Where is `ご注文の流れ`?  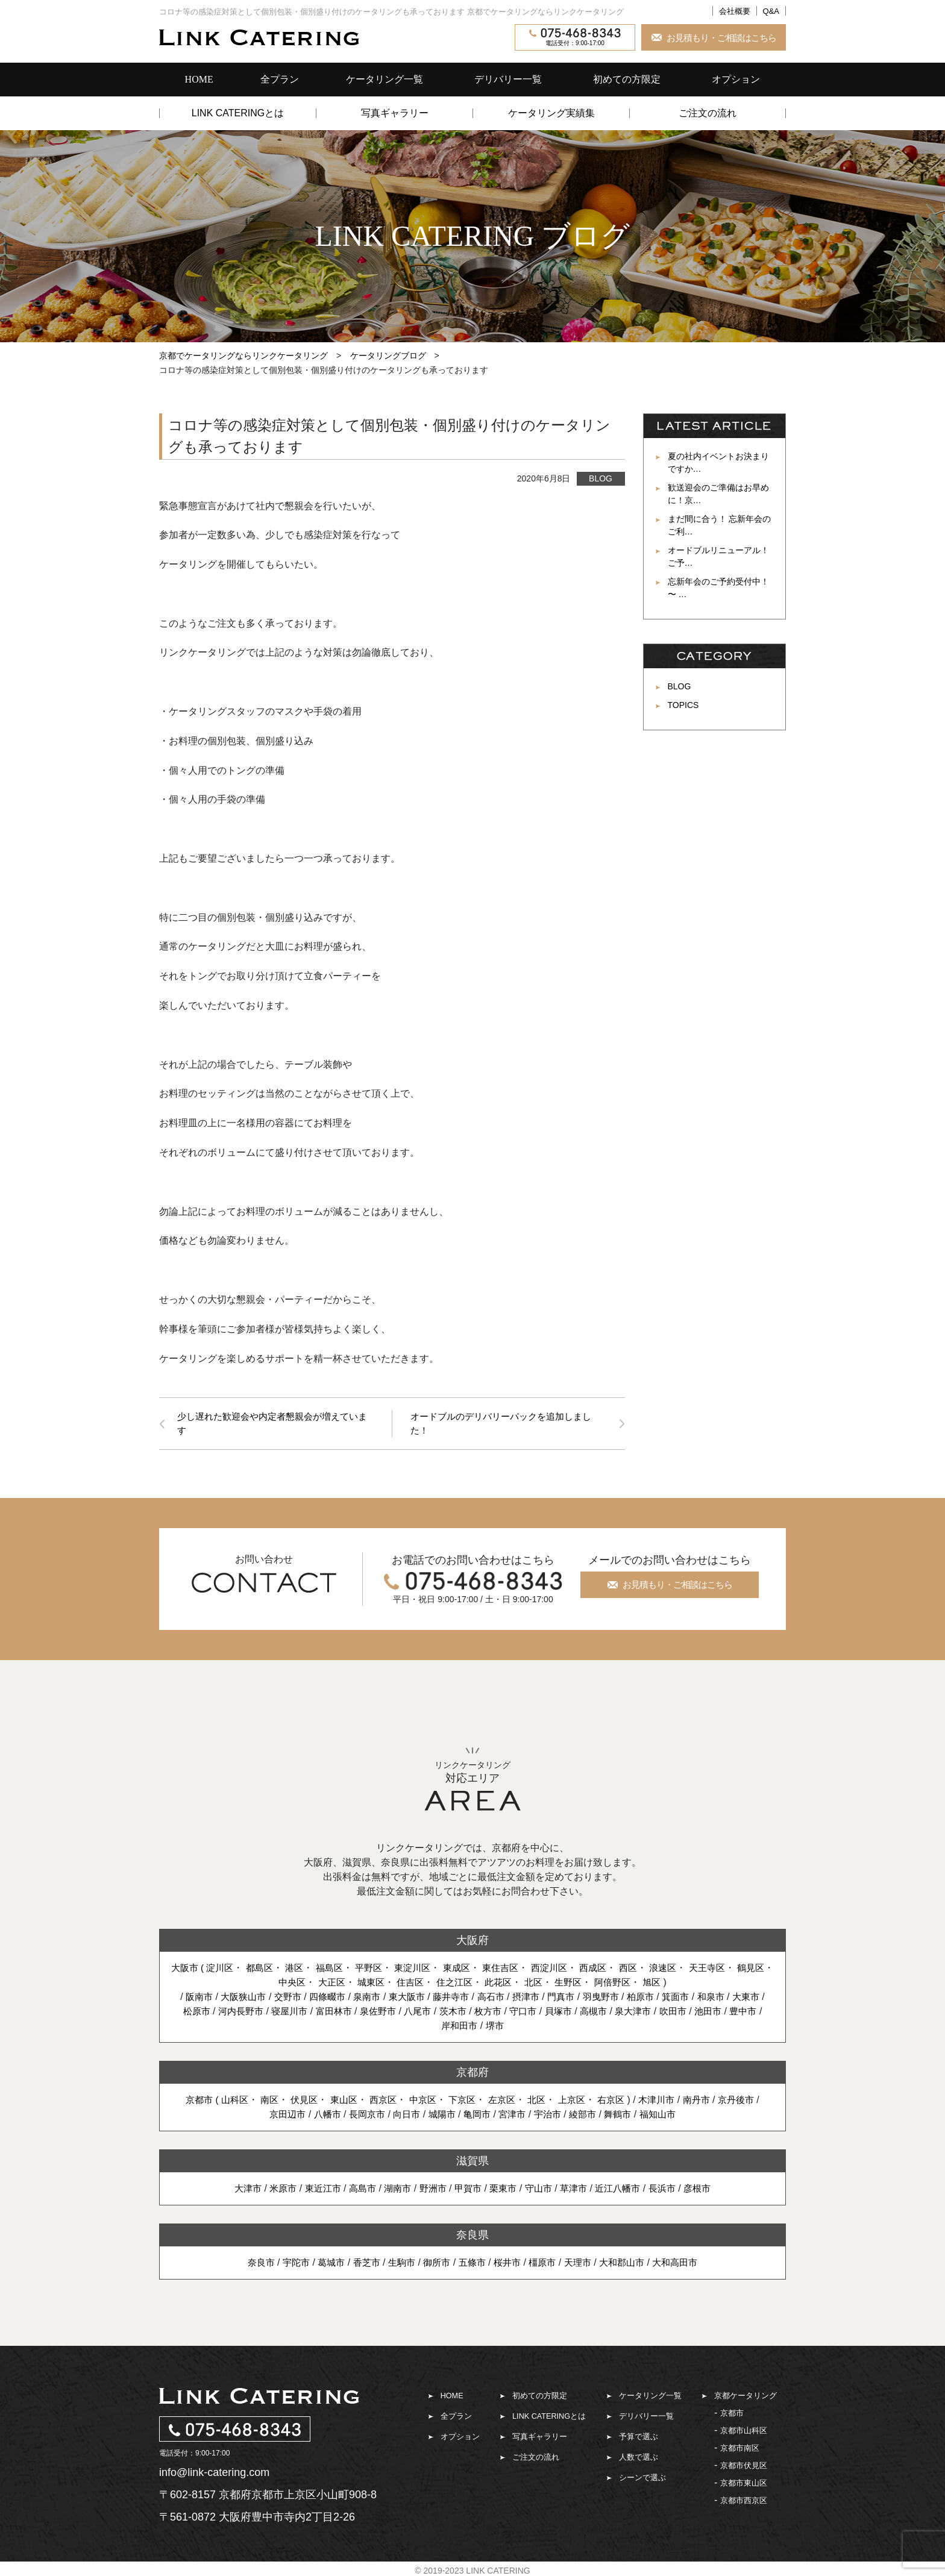
ご注文の流れ is located at coordinates (707, 113).